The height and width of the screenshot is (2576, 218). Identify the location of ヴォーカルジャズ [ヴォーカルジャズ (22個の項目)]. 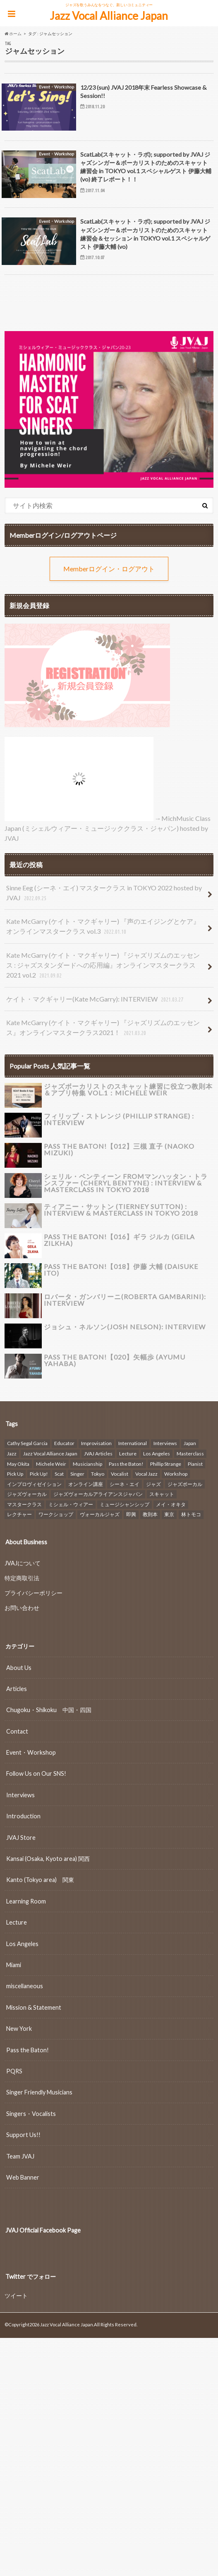
(100, 1514).